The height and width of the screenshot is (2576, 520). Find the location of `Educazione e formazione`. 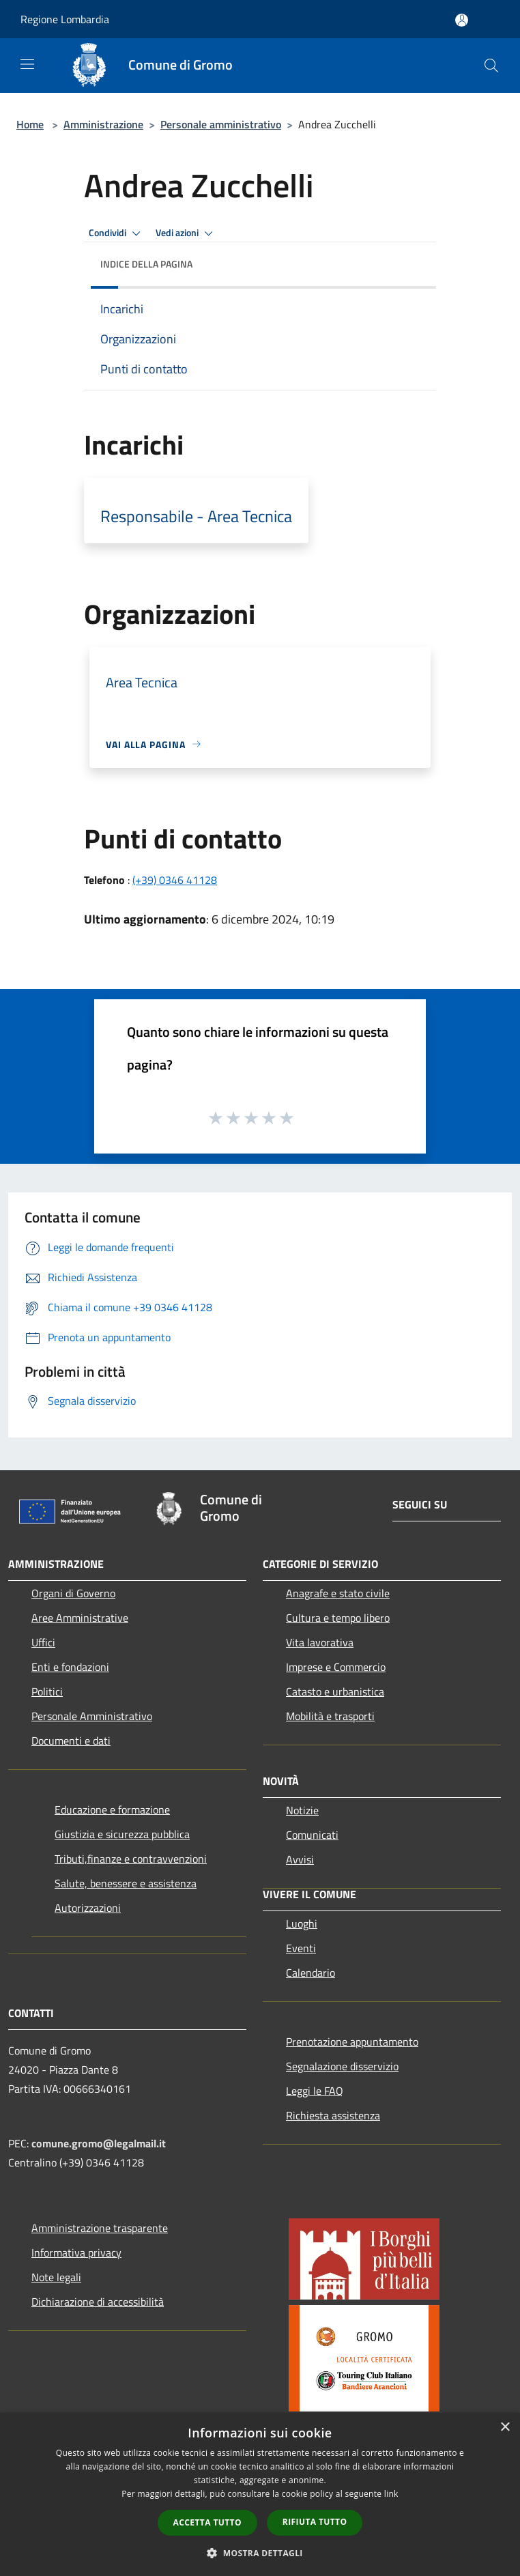

Educazione e formazione is located at coordinates (112, 1809).